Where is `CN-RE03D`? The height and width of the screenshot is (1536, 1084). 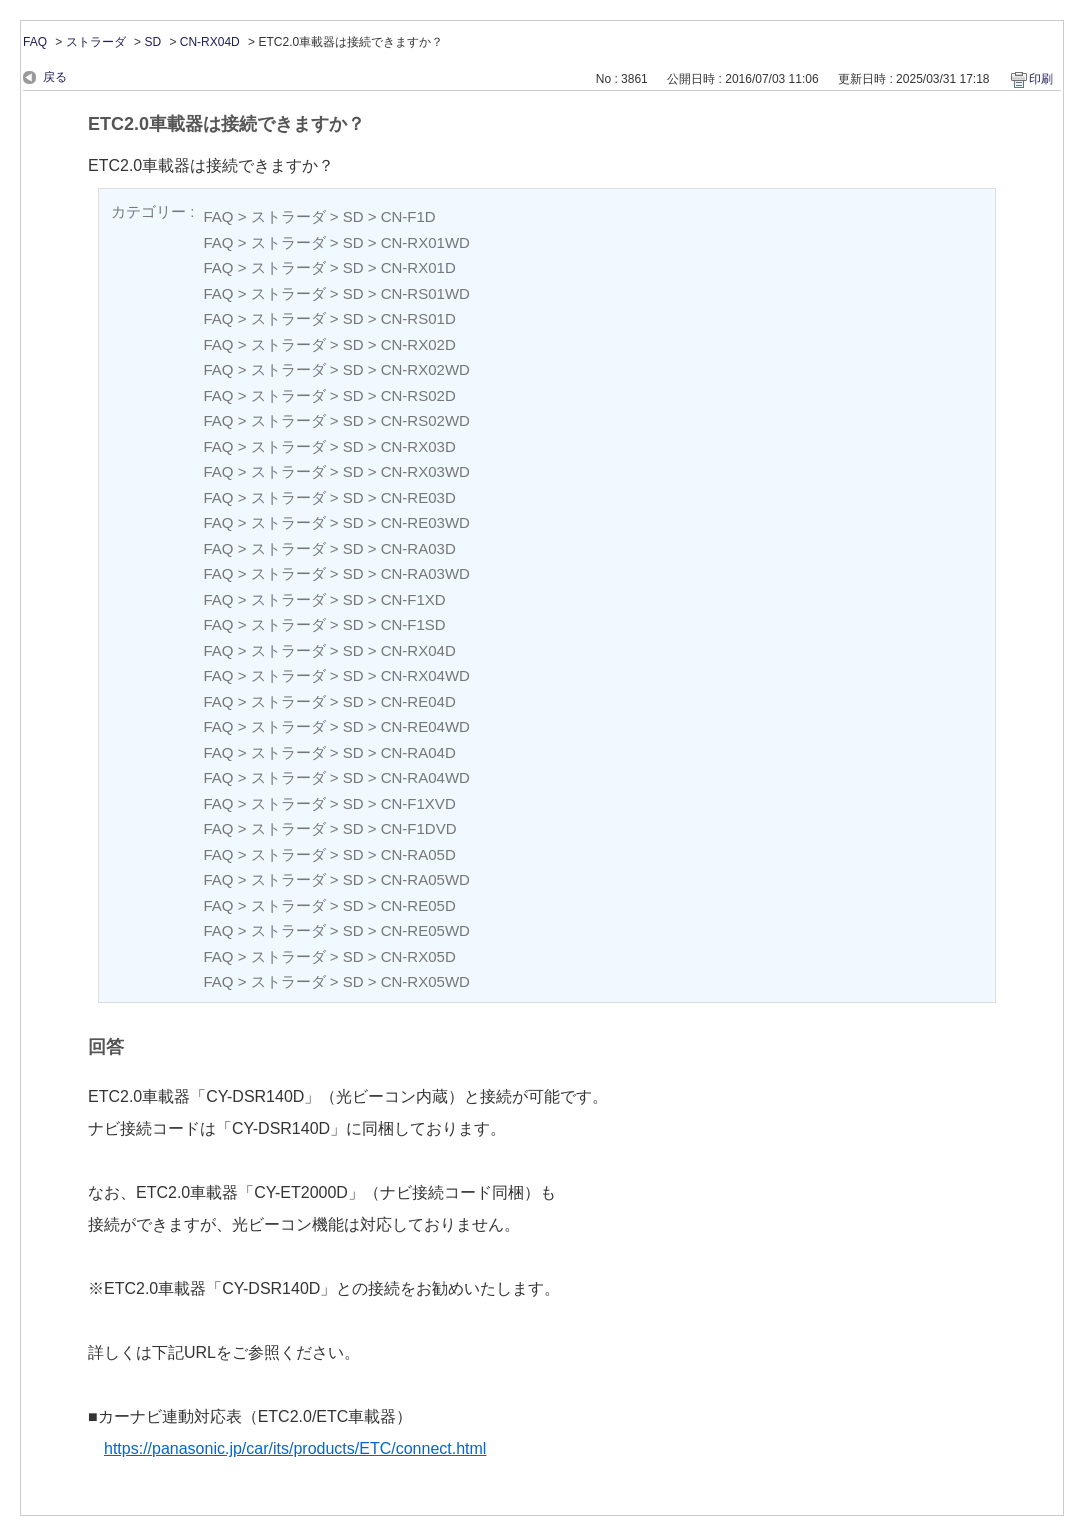 CN-RE03D is located at coordinates (418, 497).